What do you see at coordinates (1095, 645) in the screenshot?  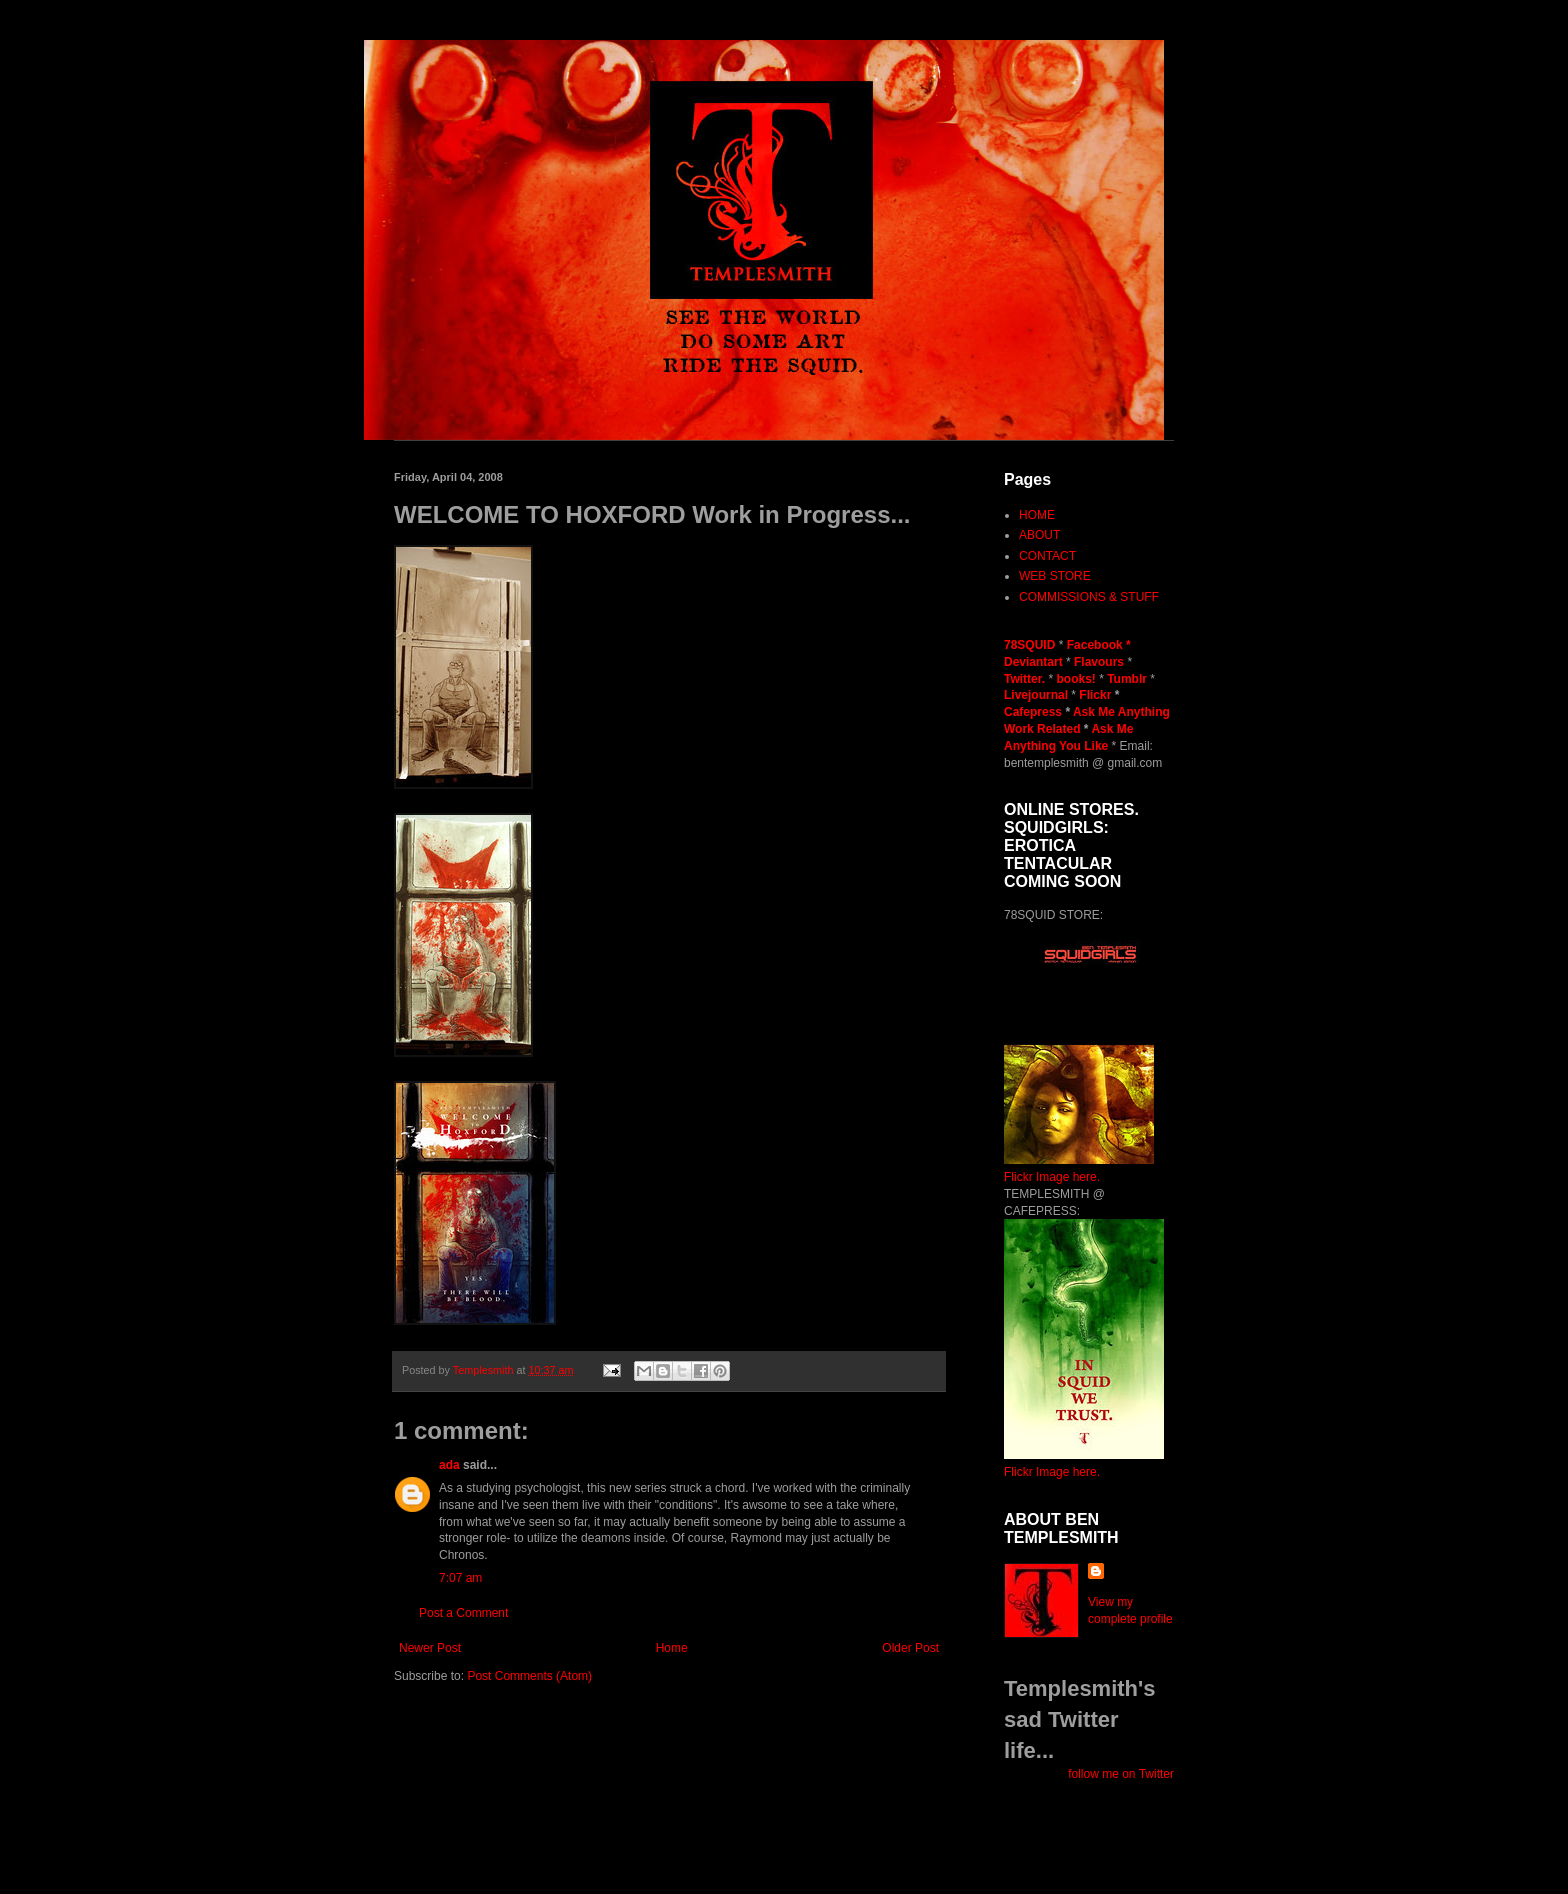 I see `Facebook` at bounding box center [1095, 645].